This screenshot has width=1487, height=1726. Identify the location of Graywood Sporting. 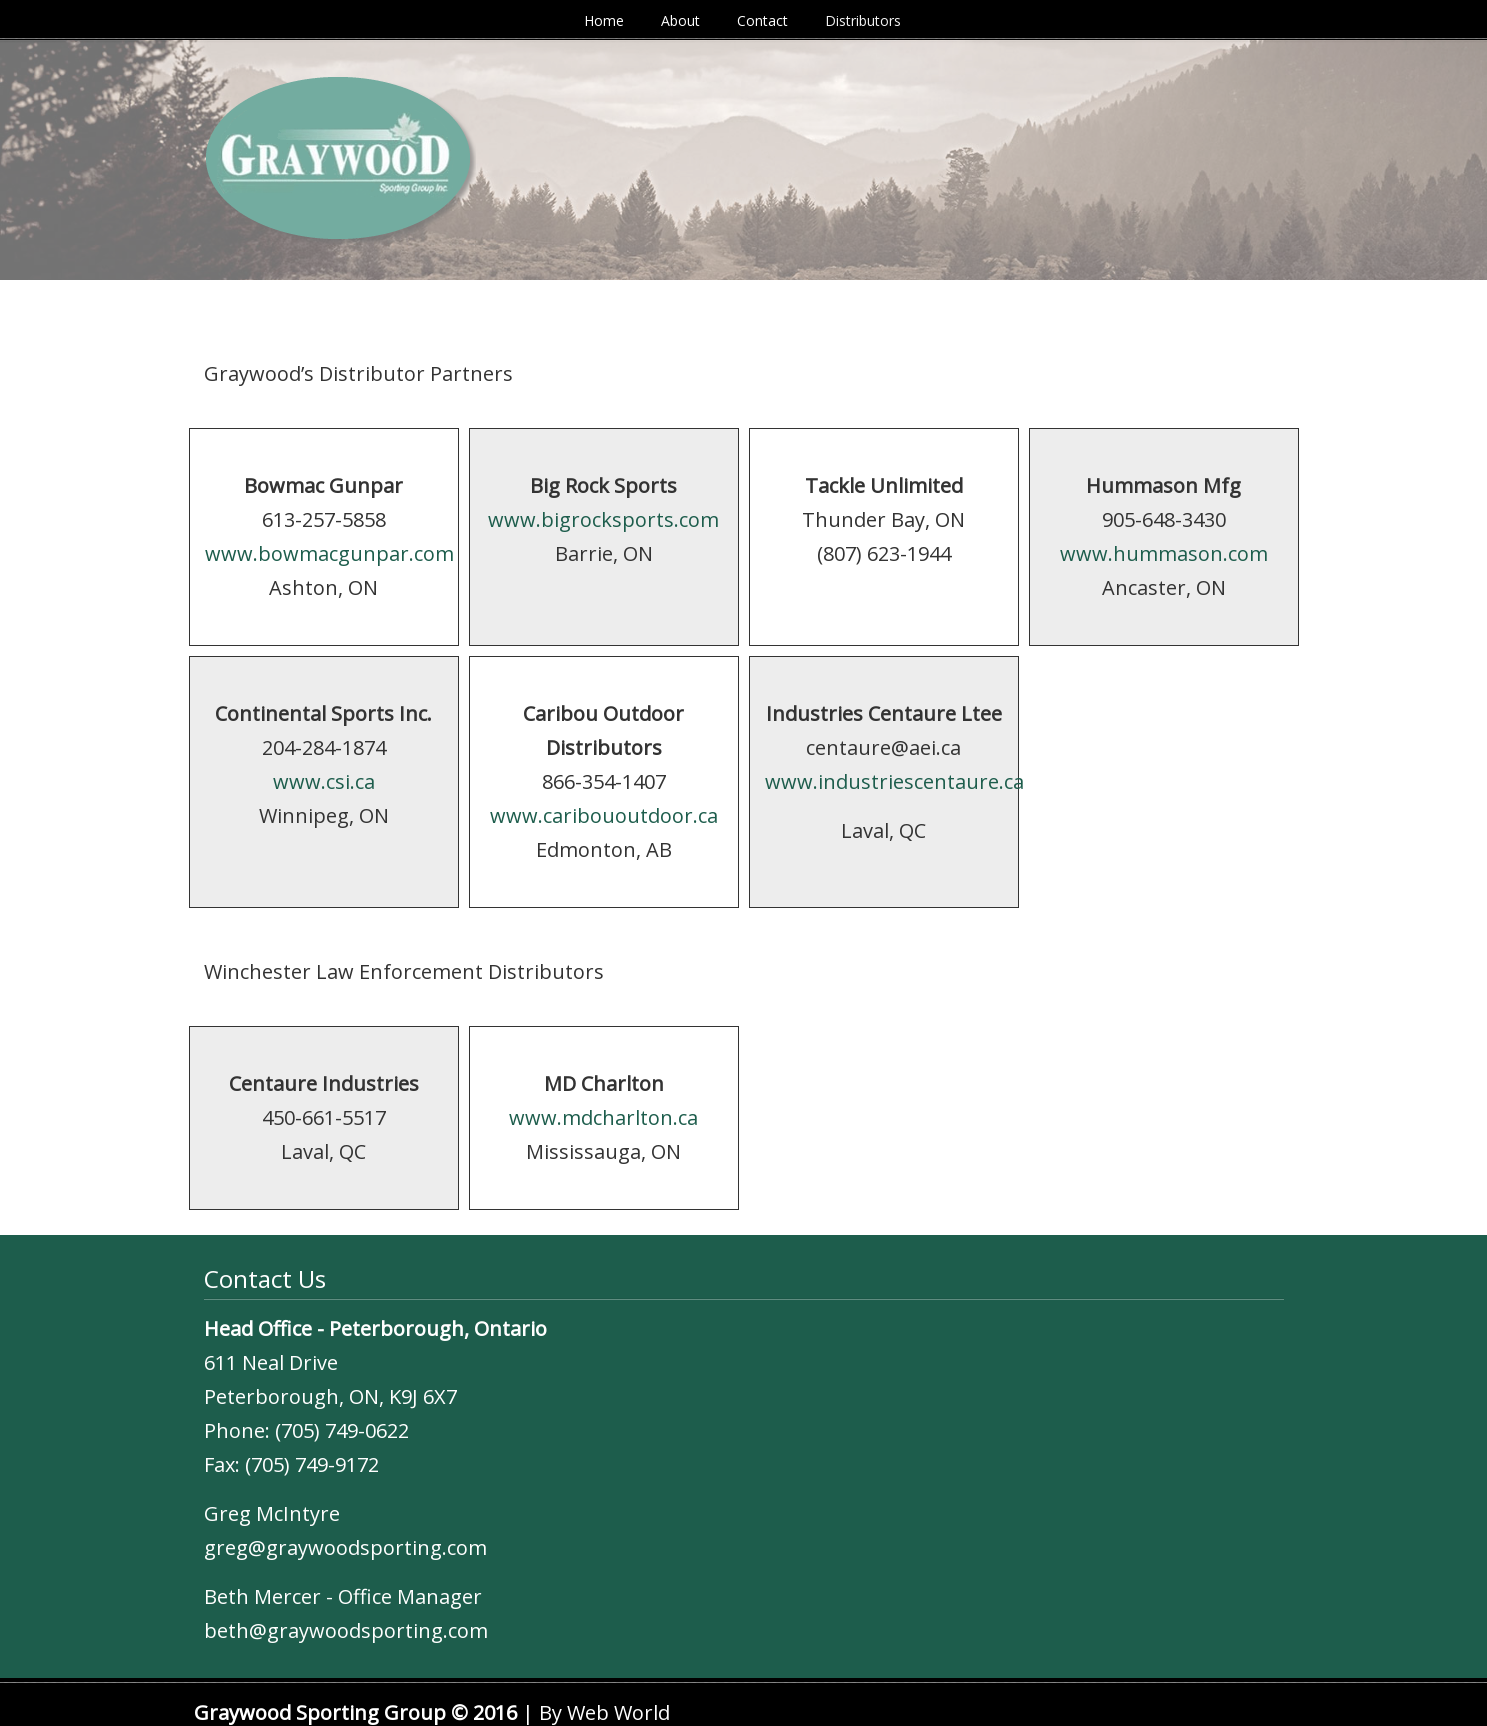
(279, 48).